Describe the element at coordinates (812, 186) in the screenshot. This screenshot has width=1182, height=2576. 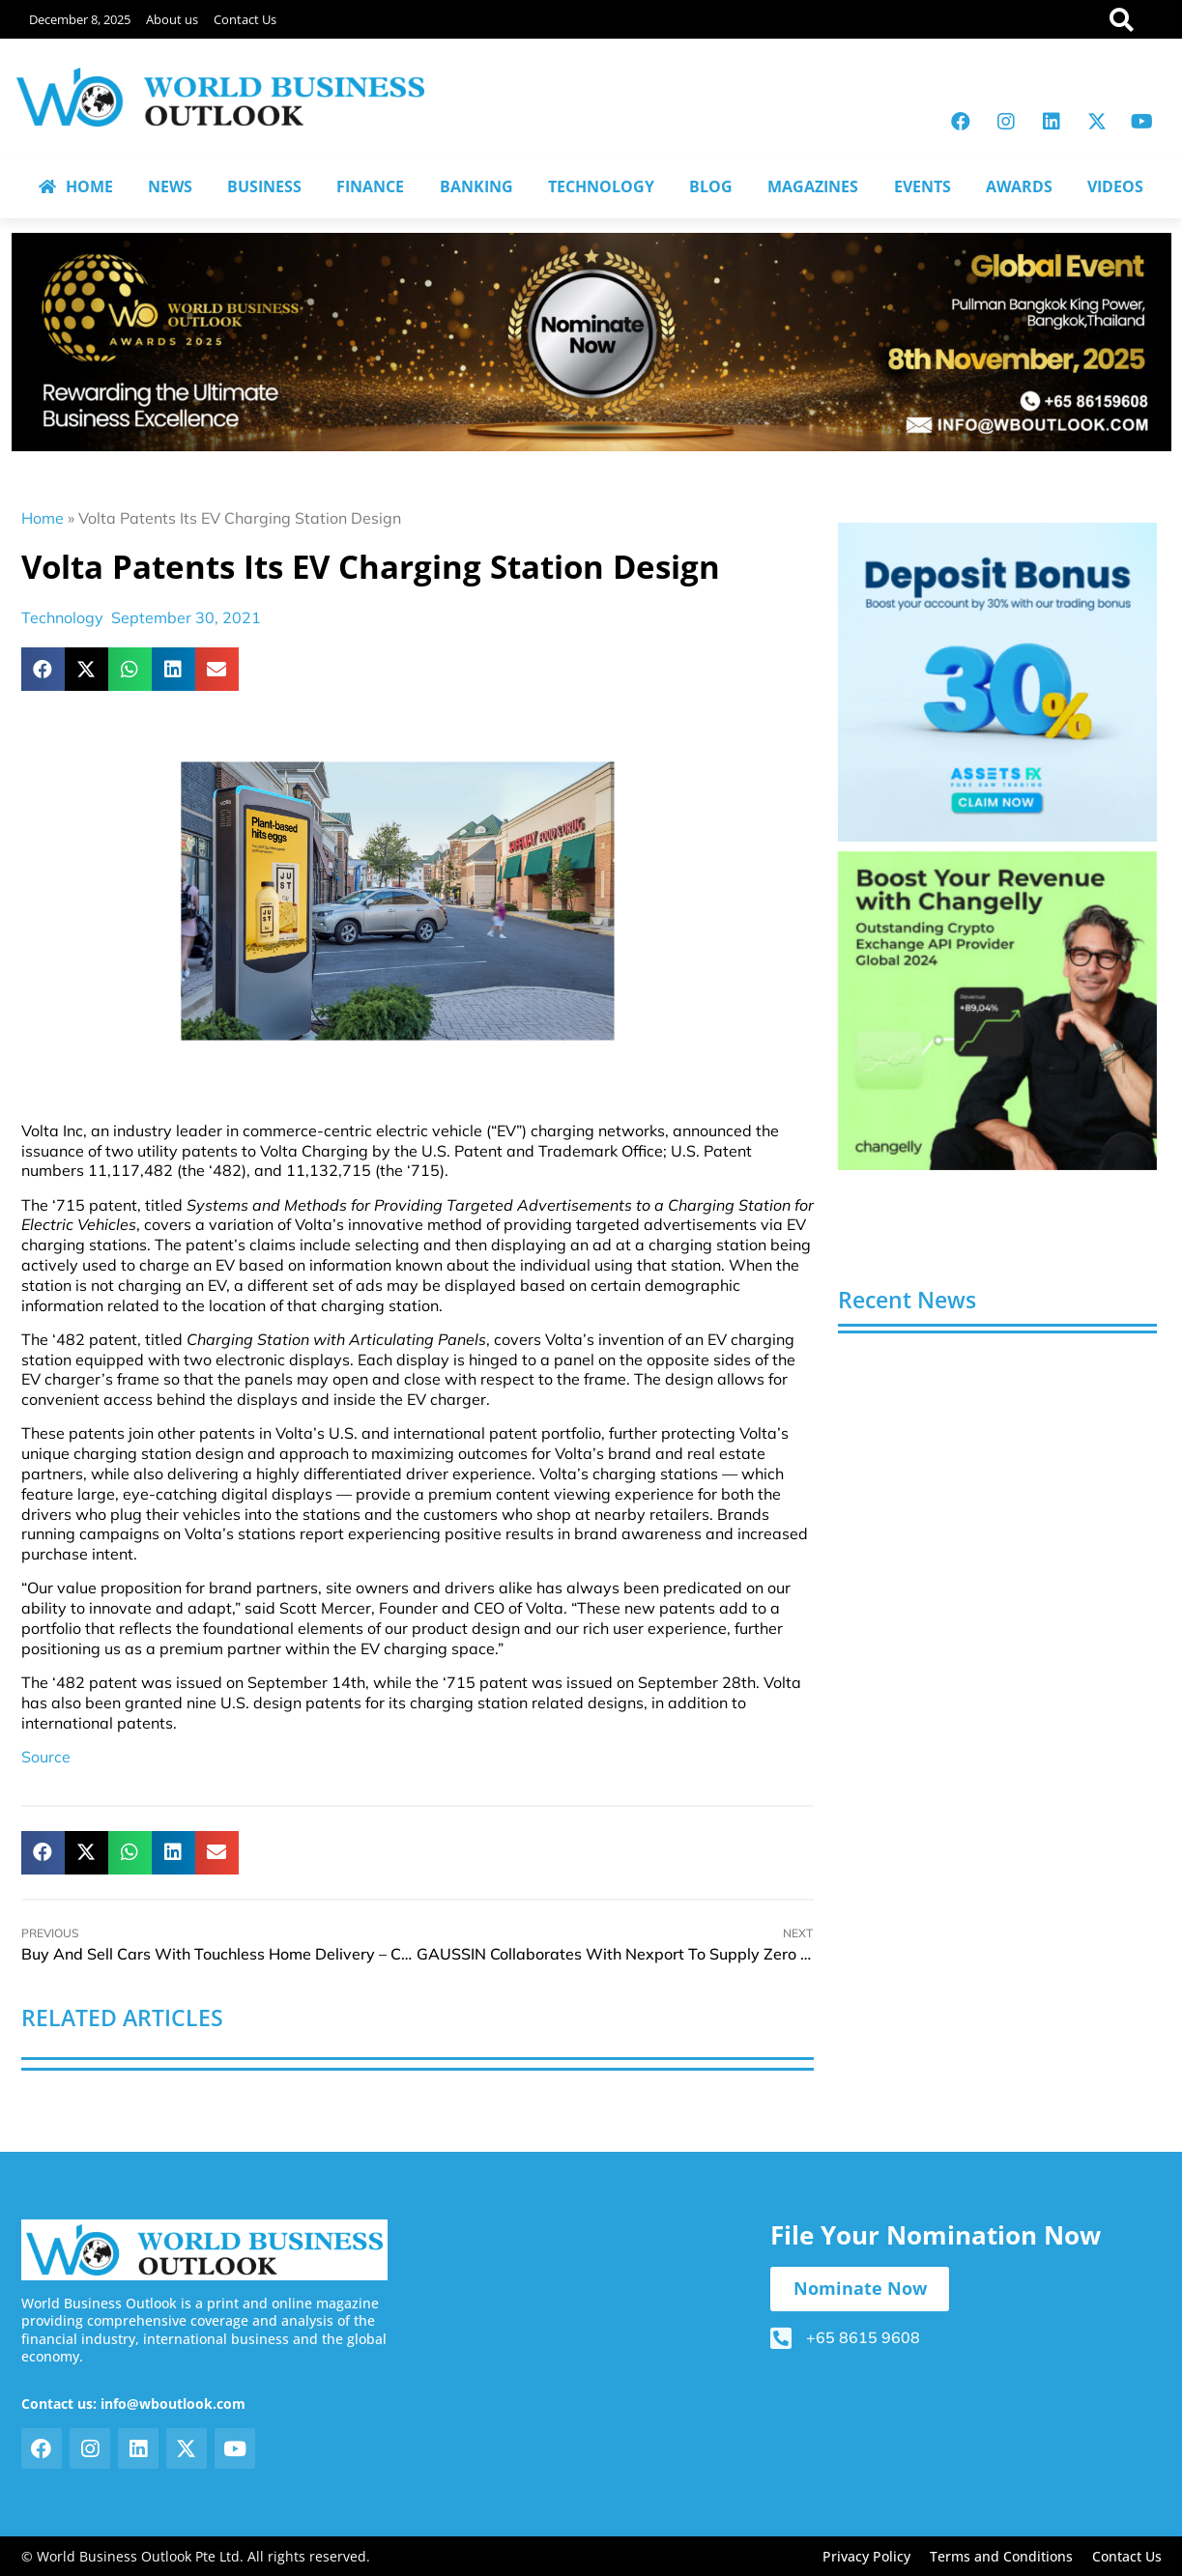
I see `MAGAZINES` at that location.